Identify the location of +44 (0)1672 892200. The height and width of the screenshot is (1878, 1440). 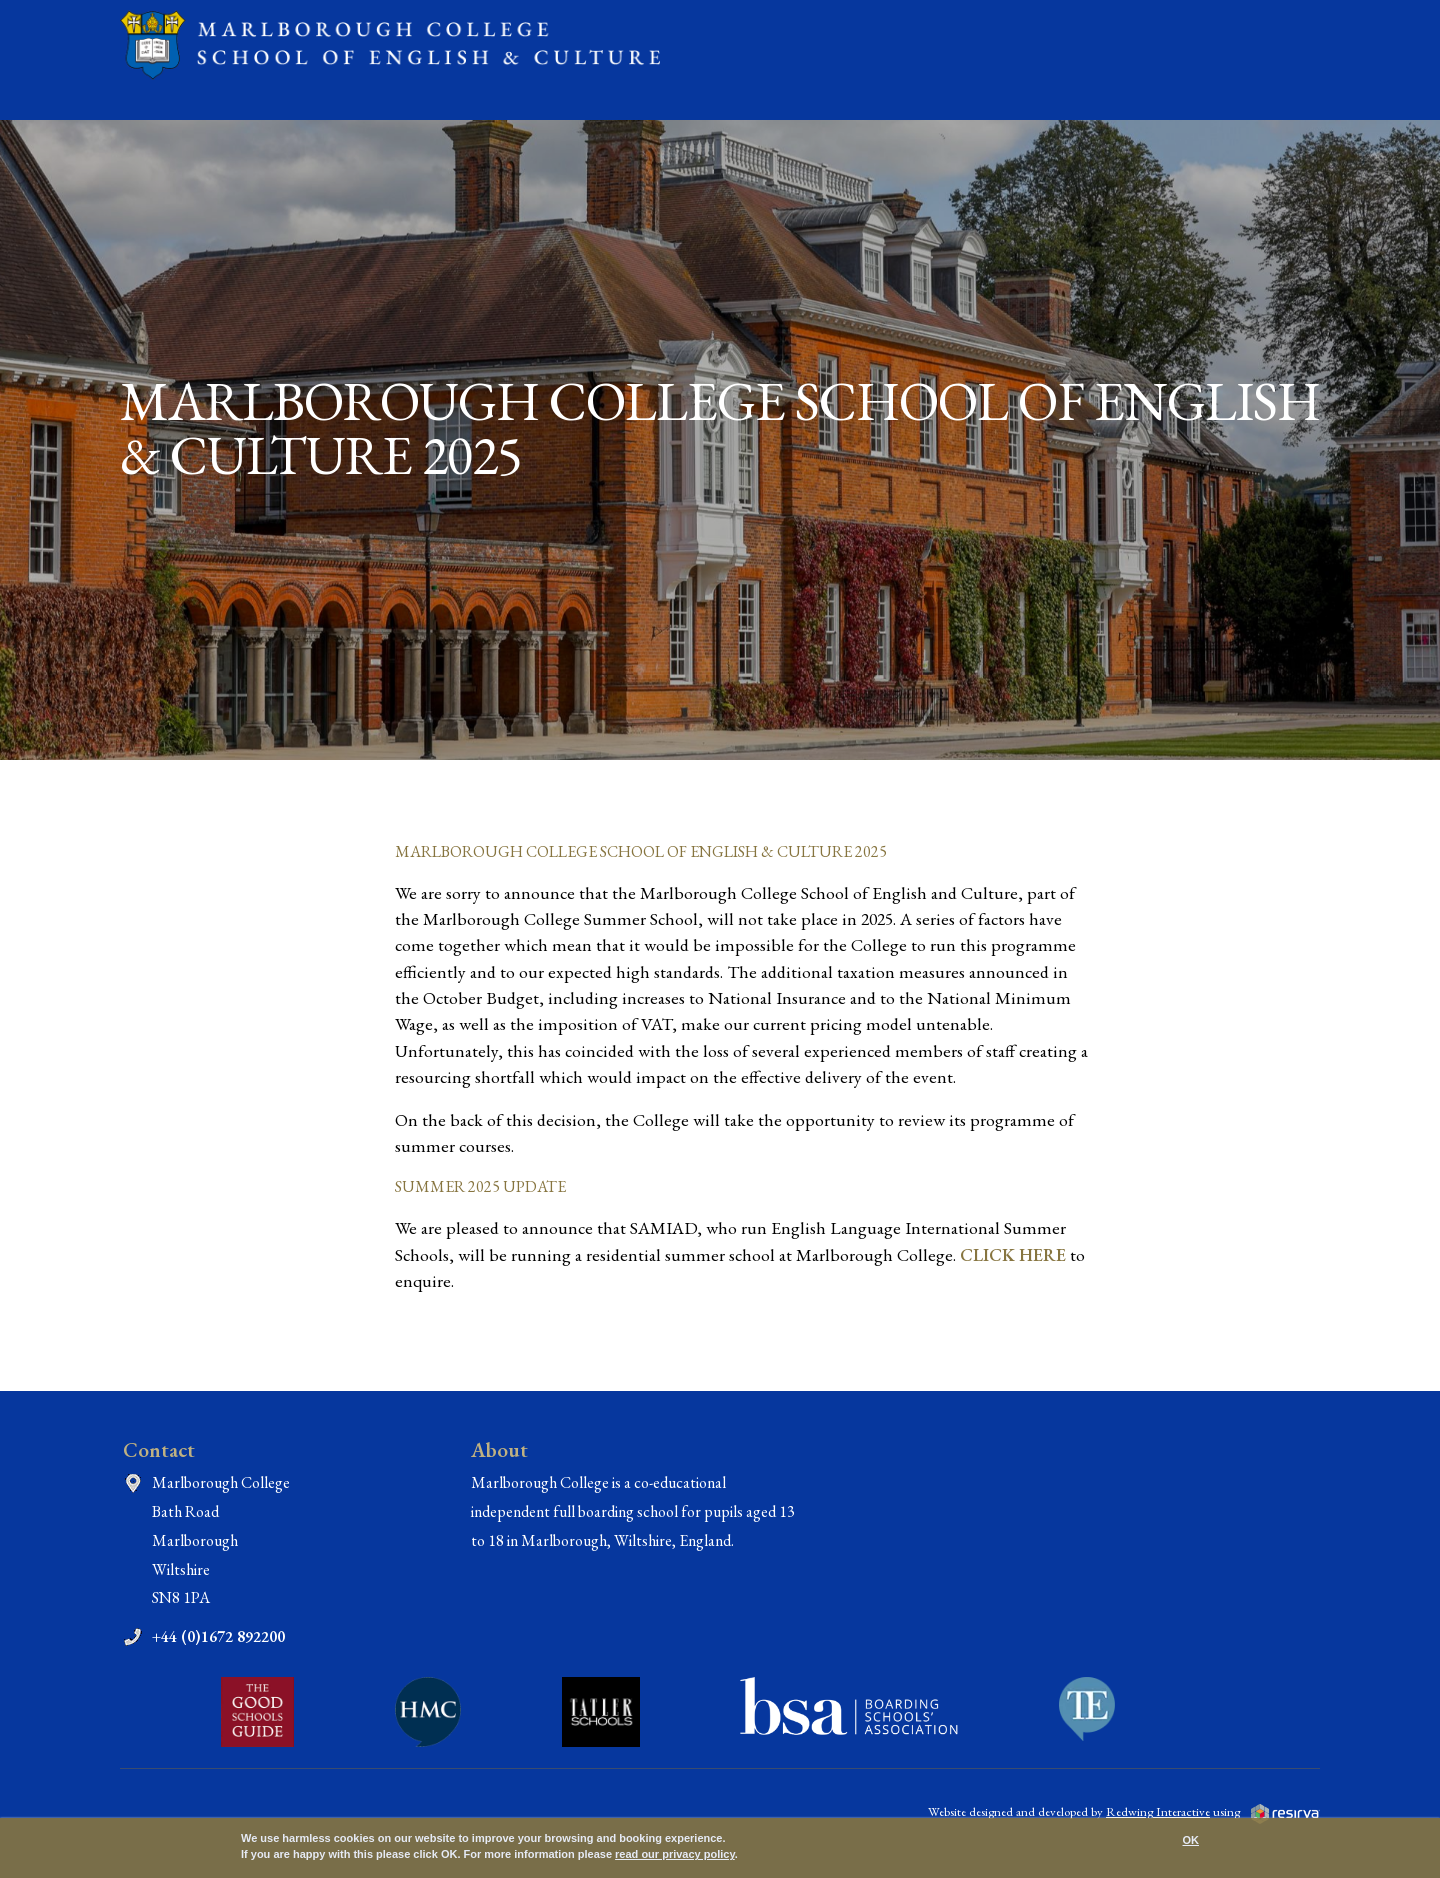
(218, 1636).